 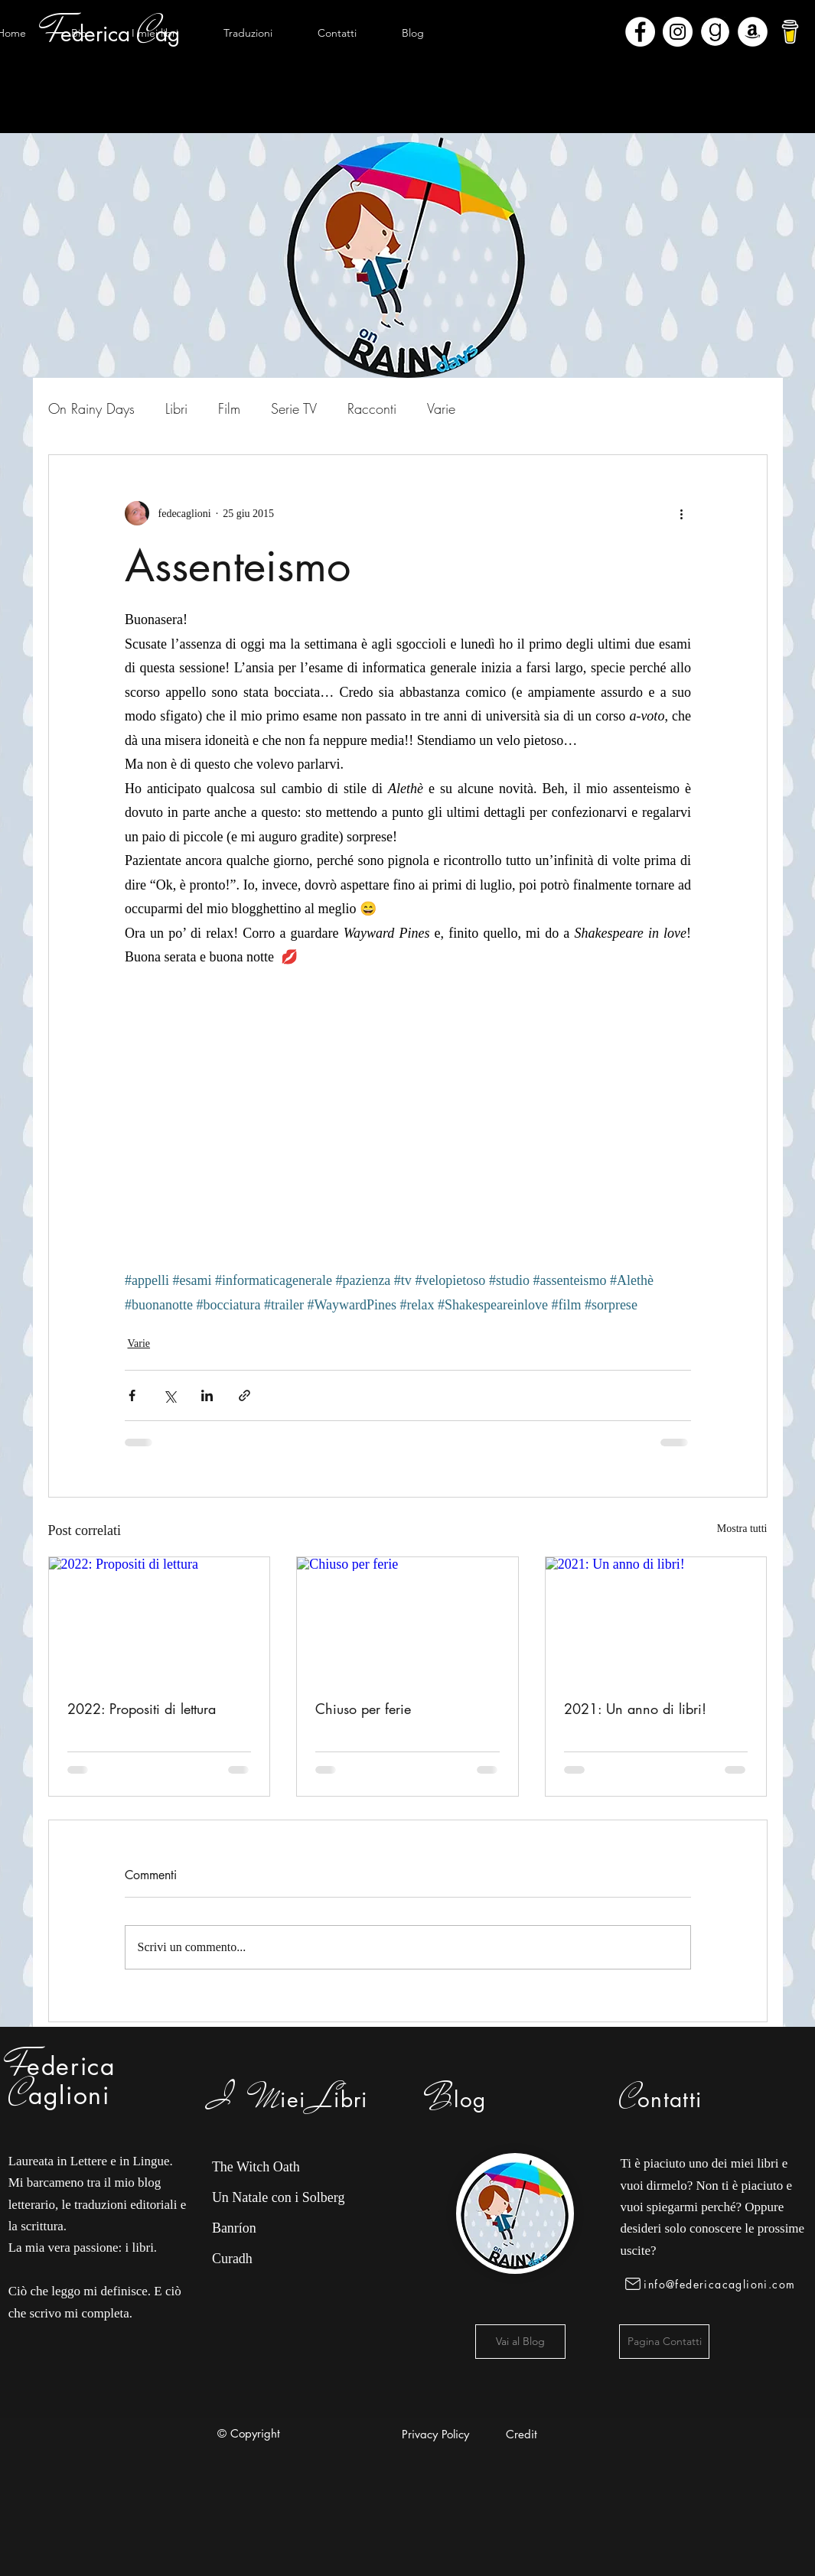 What do you see at coordinates (91, 408) in the screenshot?
I see `On Rainy Days` at bounding box center [91, 408].